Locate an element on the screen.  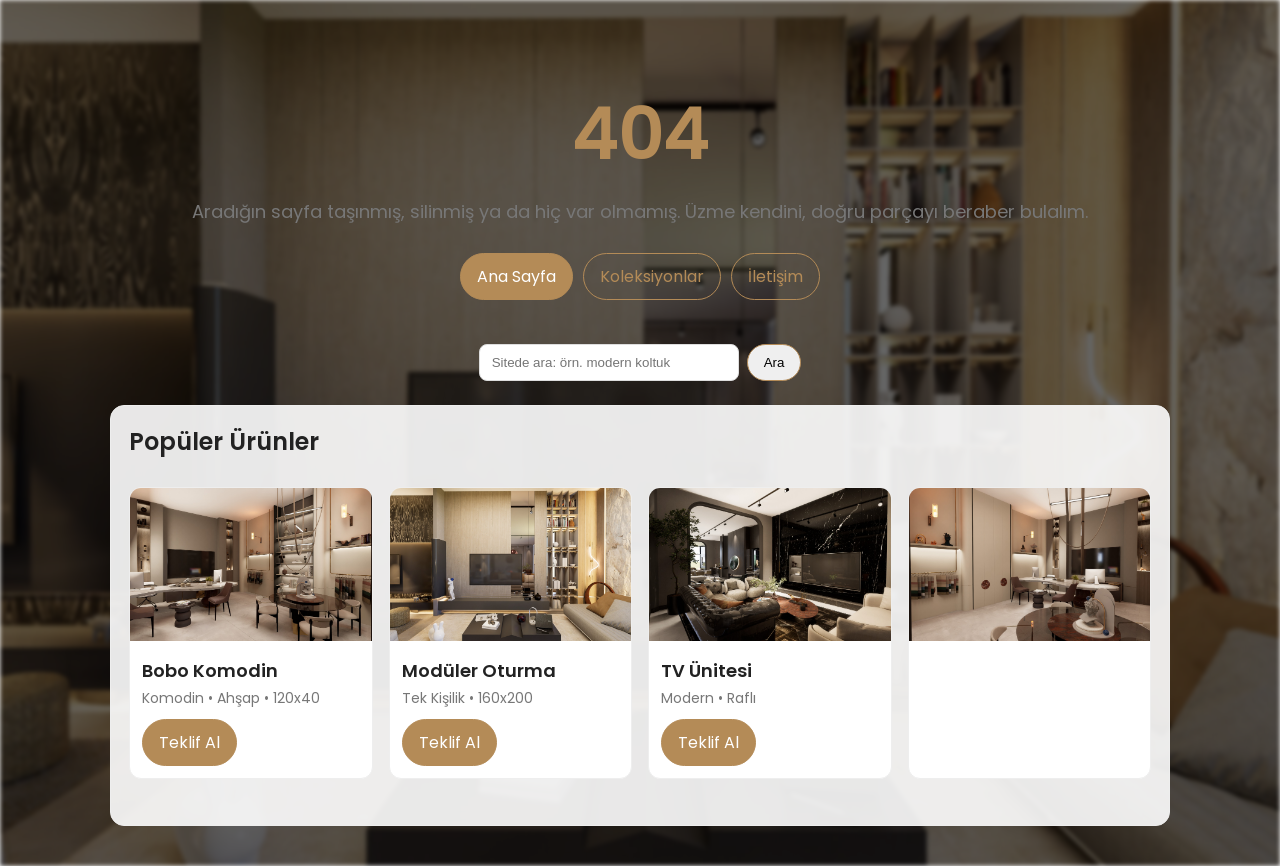
Koleksiyonlar is located at coordinates (652, 276).